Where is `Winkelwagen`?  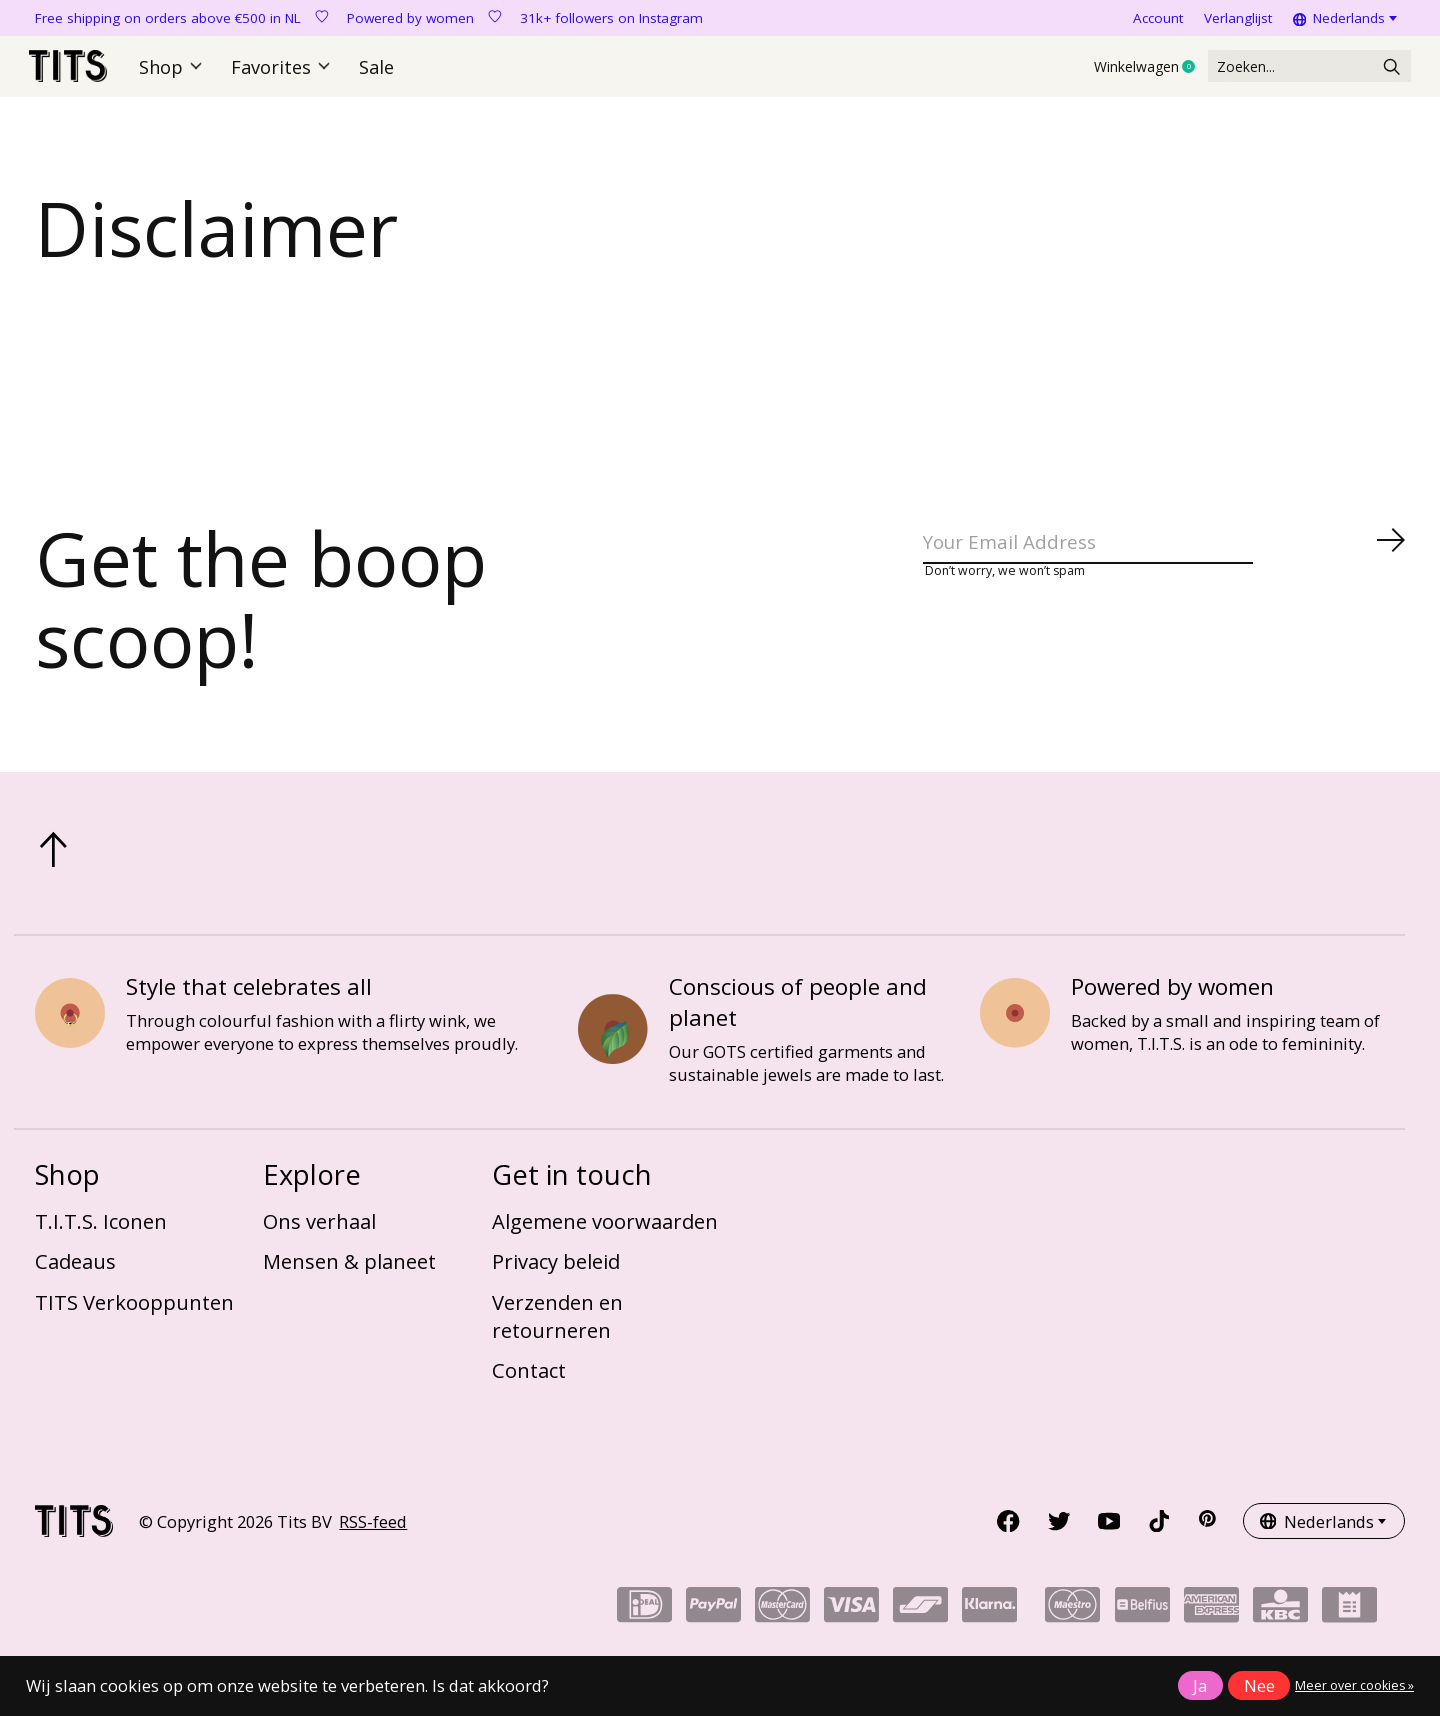 Winkelwagen is located at coordinates (1092, 73).